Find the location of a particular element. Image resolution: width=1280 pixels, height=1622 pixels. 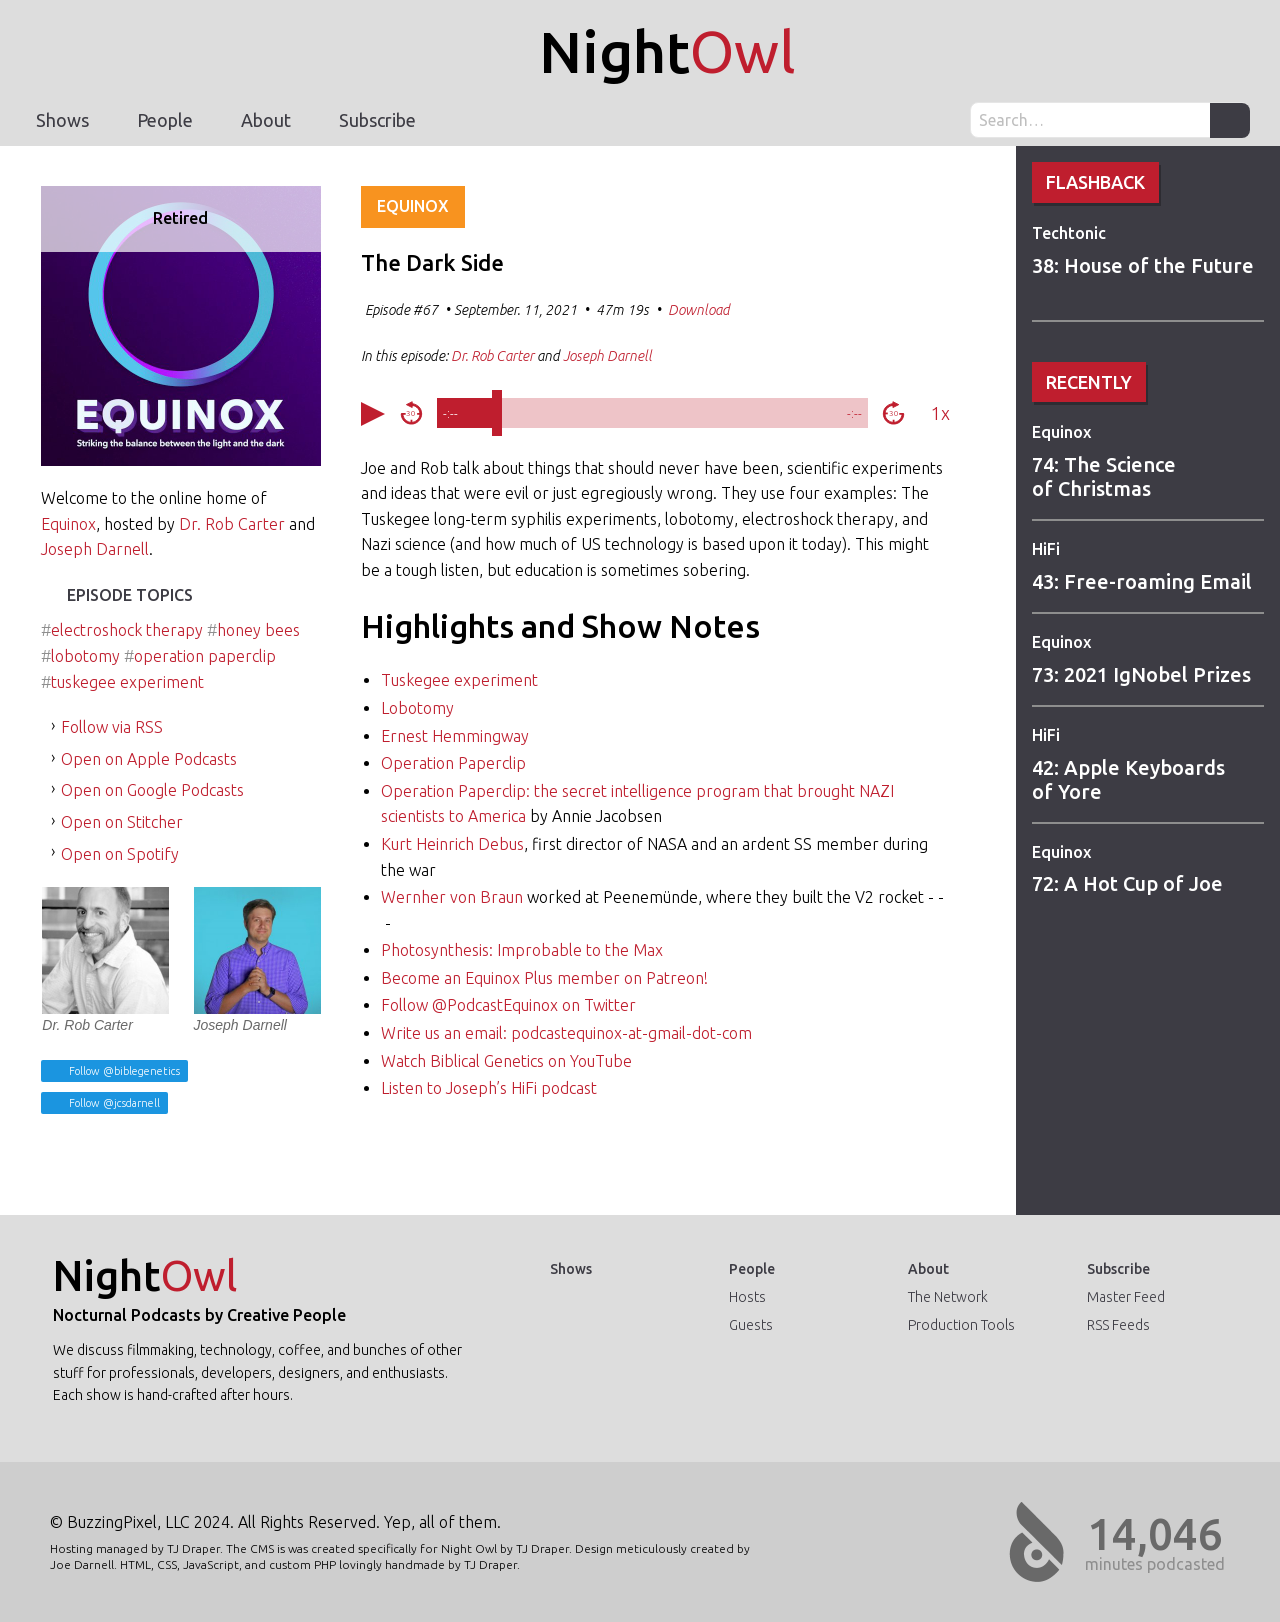

Become an Equinox Plus member on Patreon! is located at coordinates (544, 978).